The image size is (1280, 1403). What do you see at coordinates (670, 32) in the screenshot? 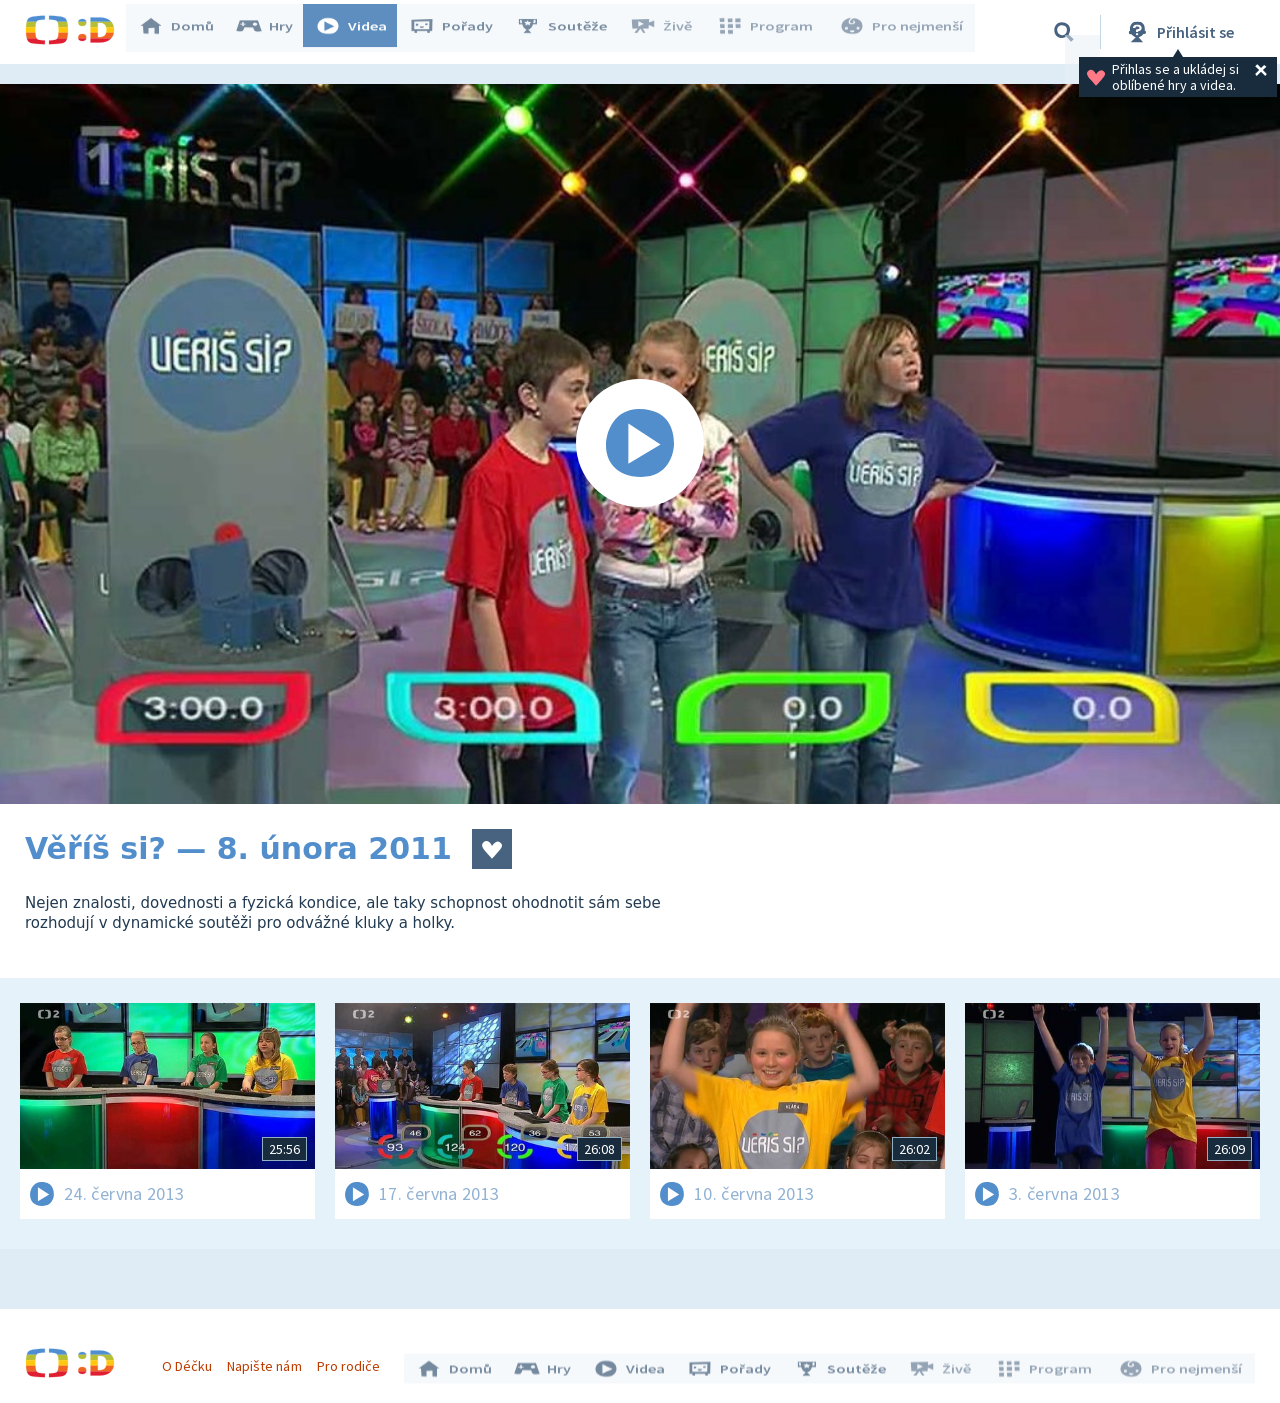
I see `Živě` at bounding box center [670, 32].